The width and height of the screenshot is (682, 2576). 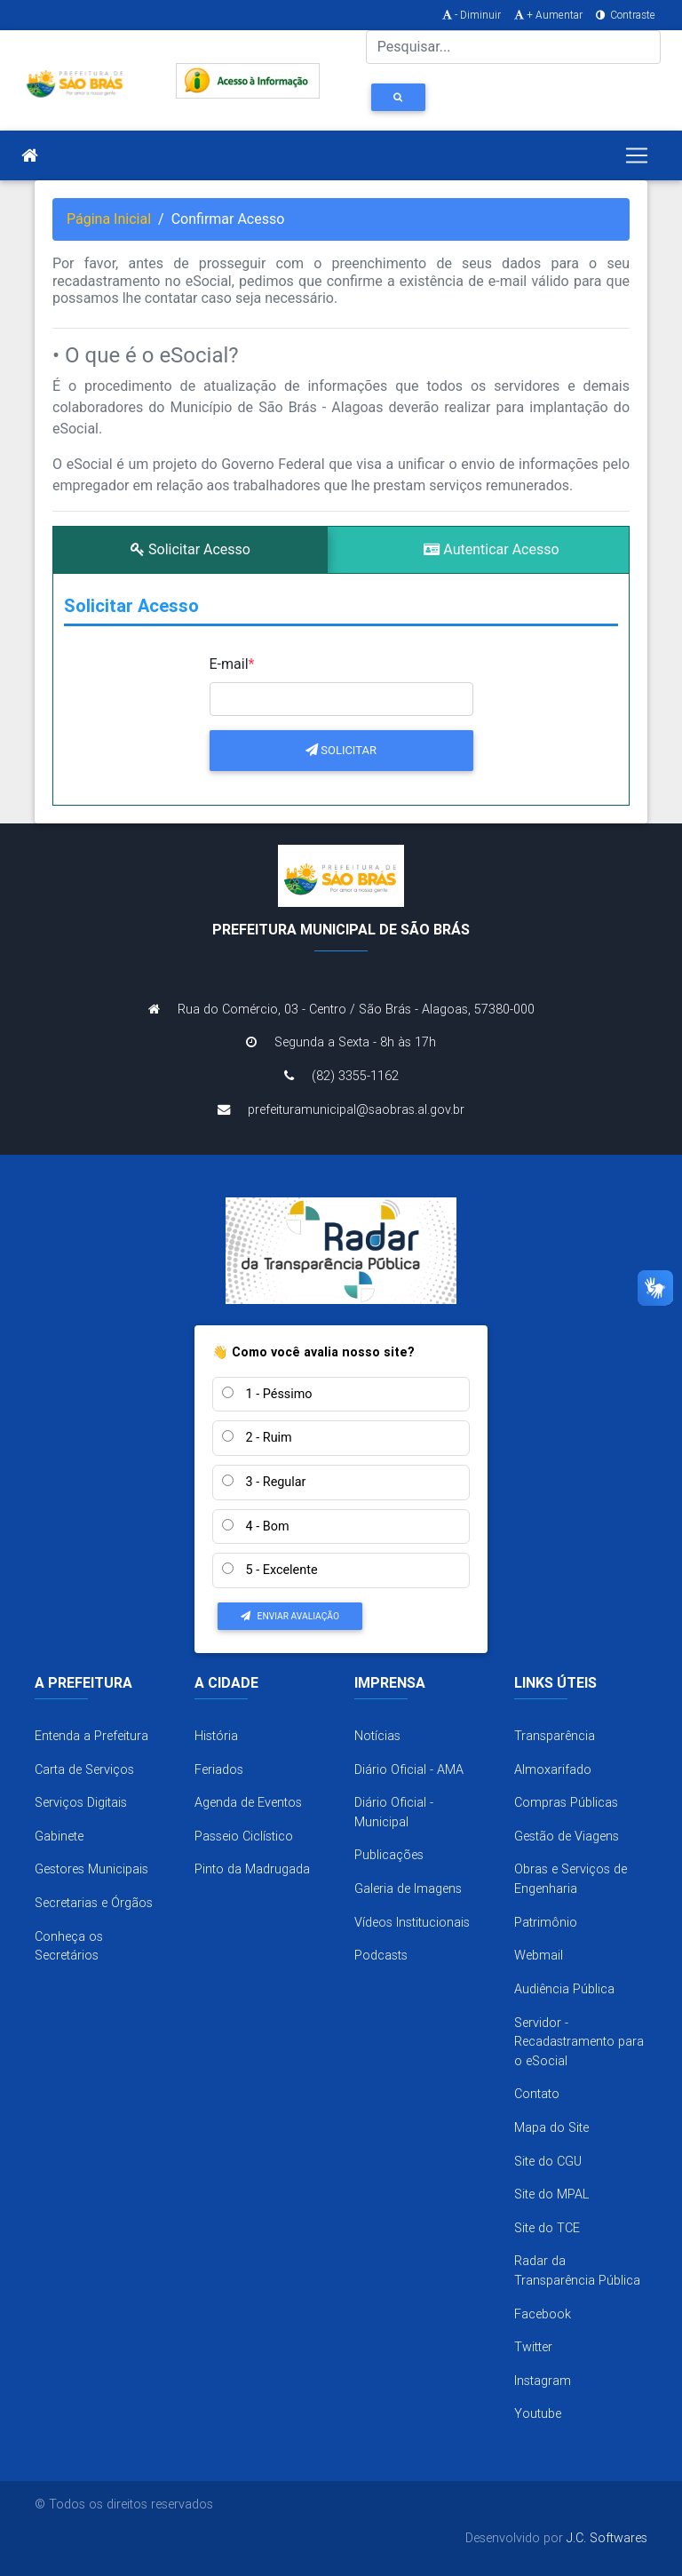 What do you see at coordinates (536, 2094) in the screenshot?
I see `Contato` at bounding box center [536, 2094].